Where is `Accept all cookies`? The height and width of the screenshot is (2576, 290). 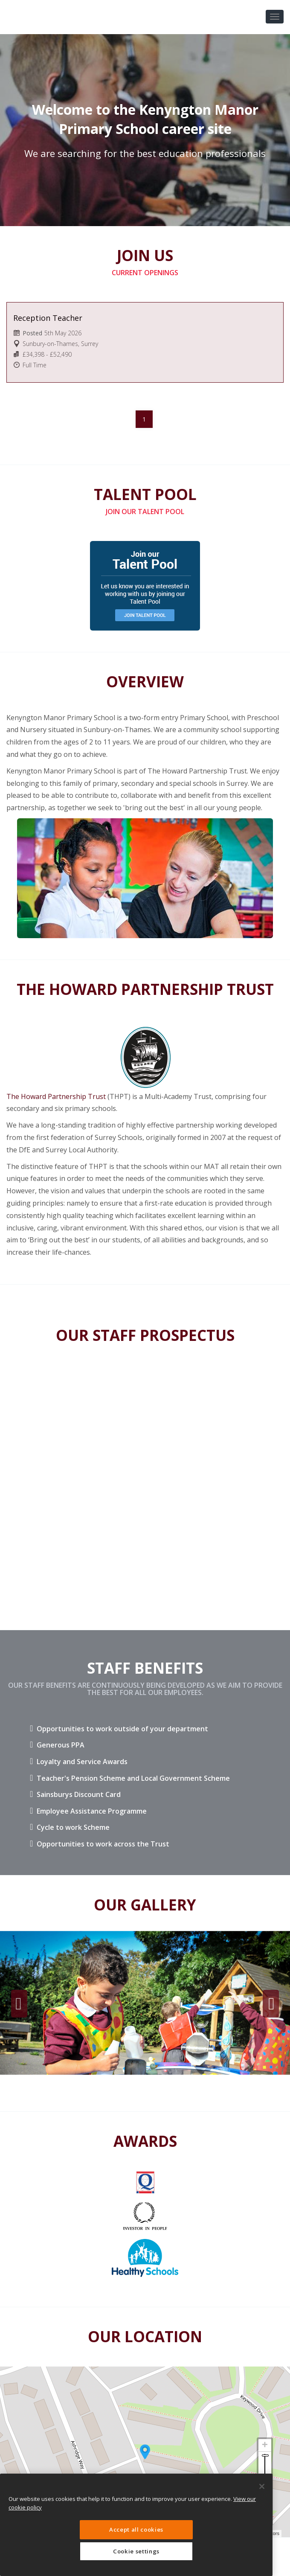
Accept all cookies is located at coordinates (136, 2529).